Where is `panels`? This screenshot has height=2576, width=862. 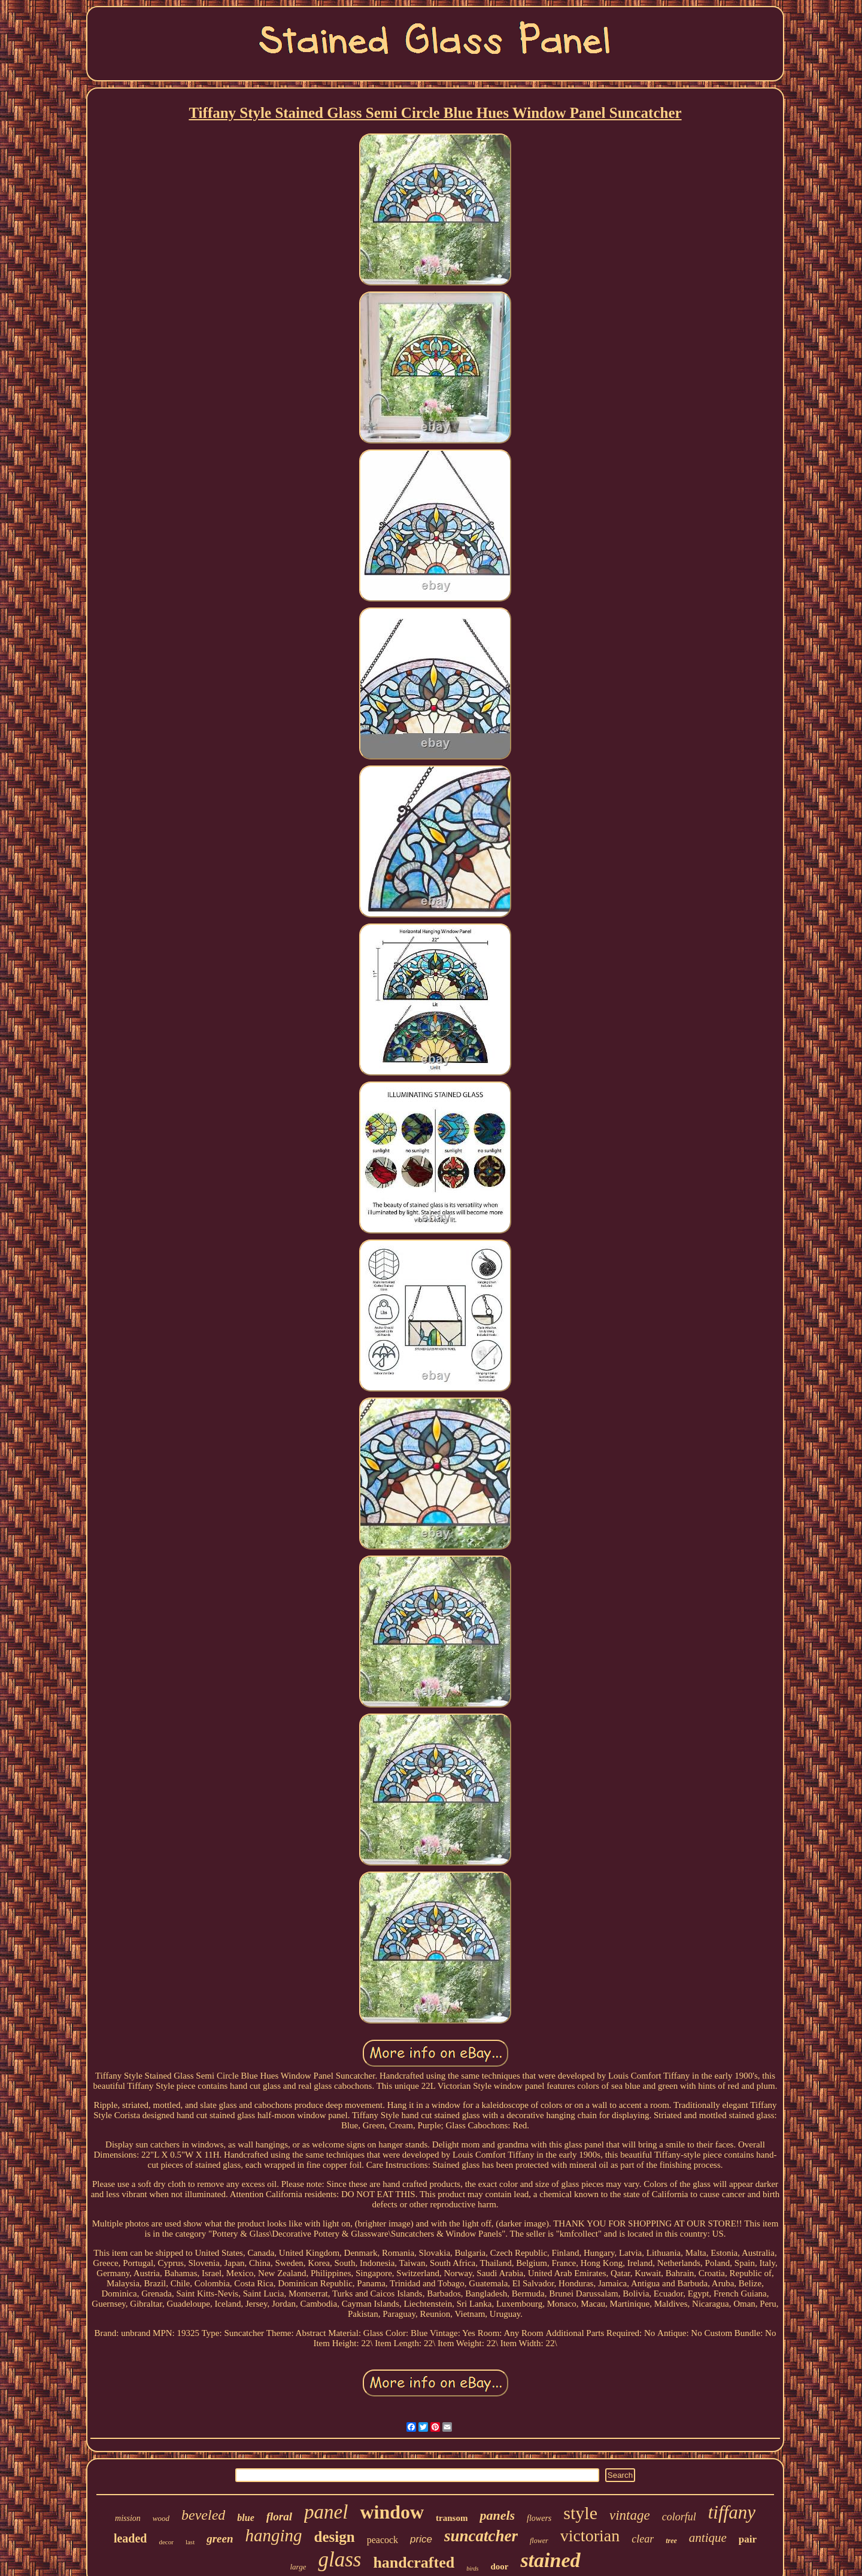 panels is located at coordinates (497, 2515).